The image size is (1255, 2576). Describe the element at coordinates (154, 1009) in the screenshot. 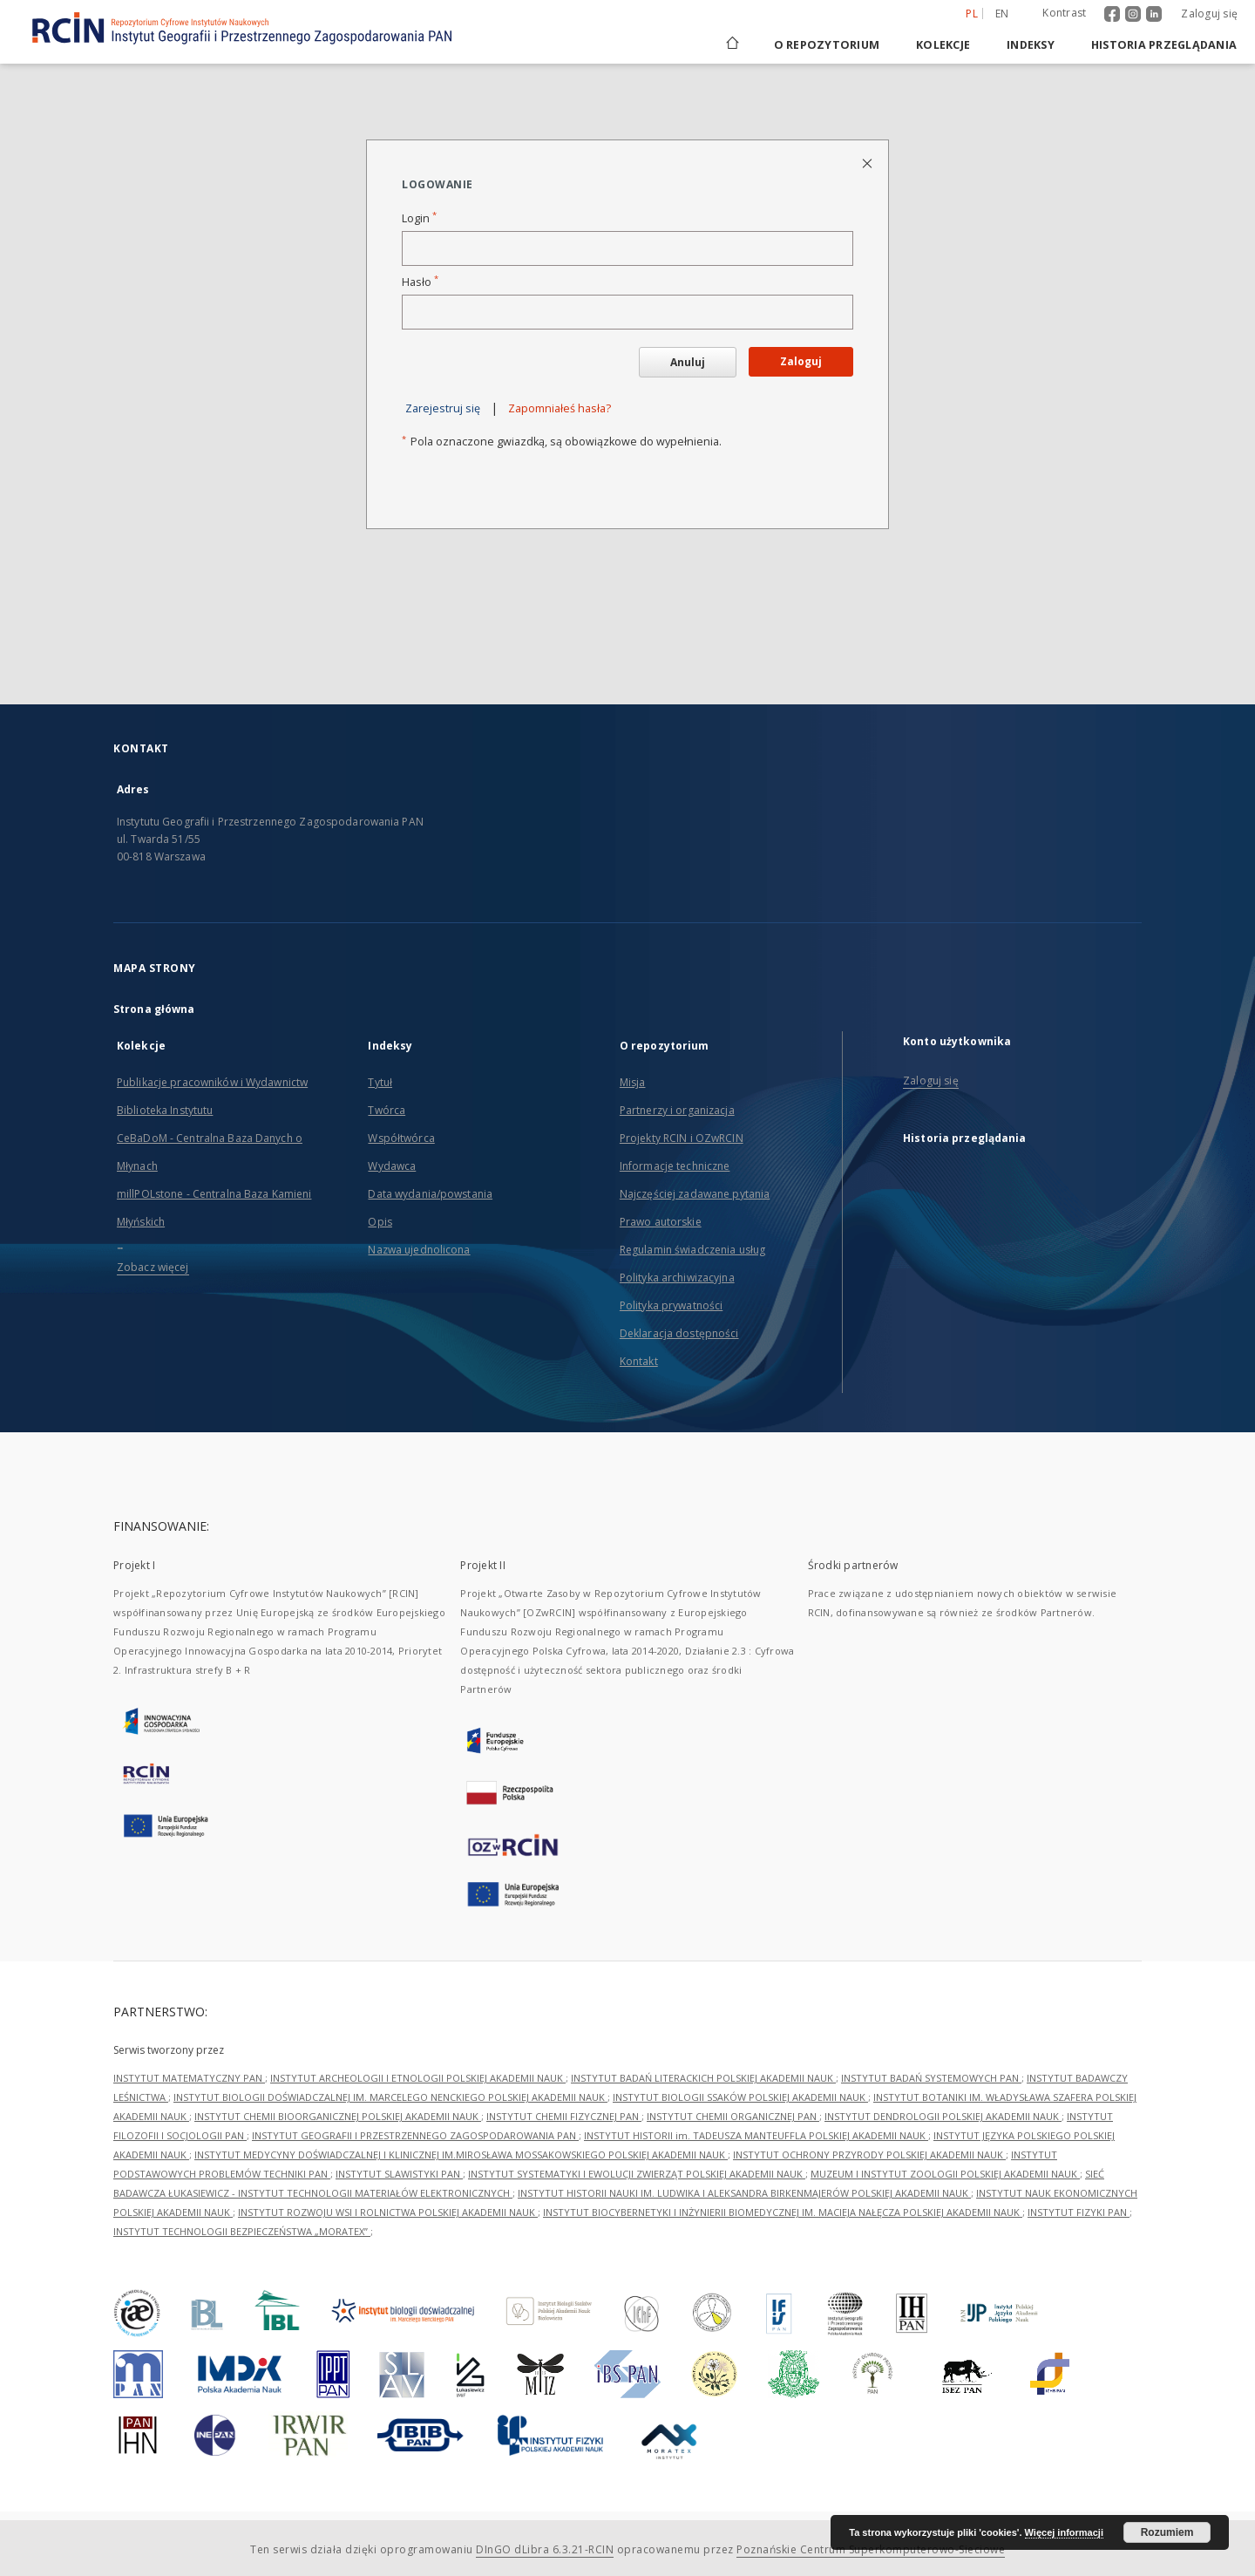

I see `Strona główna` at that location.